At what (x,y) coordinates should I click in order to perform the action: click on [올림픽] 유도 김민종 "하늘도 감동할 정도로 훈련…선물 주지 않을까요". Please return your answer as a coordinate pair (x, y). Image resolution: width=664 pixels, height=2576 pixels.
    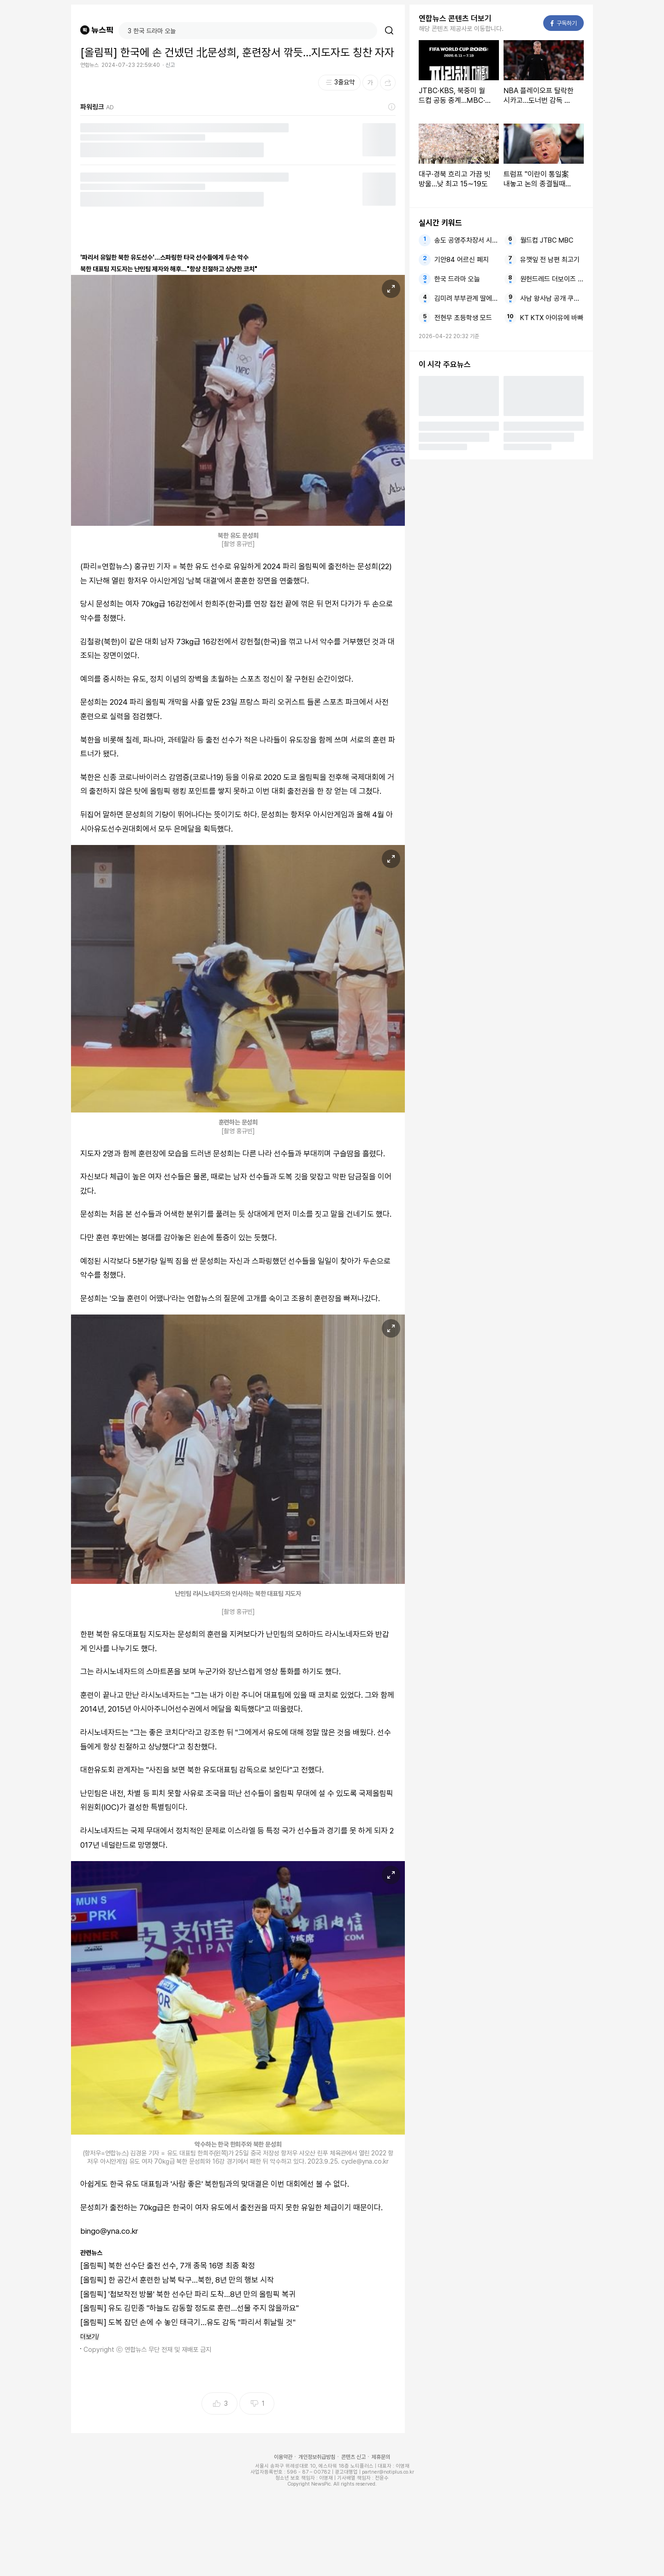
    Looking at the image, I should click on (189, 2308).